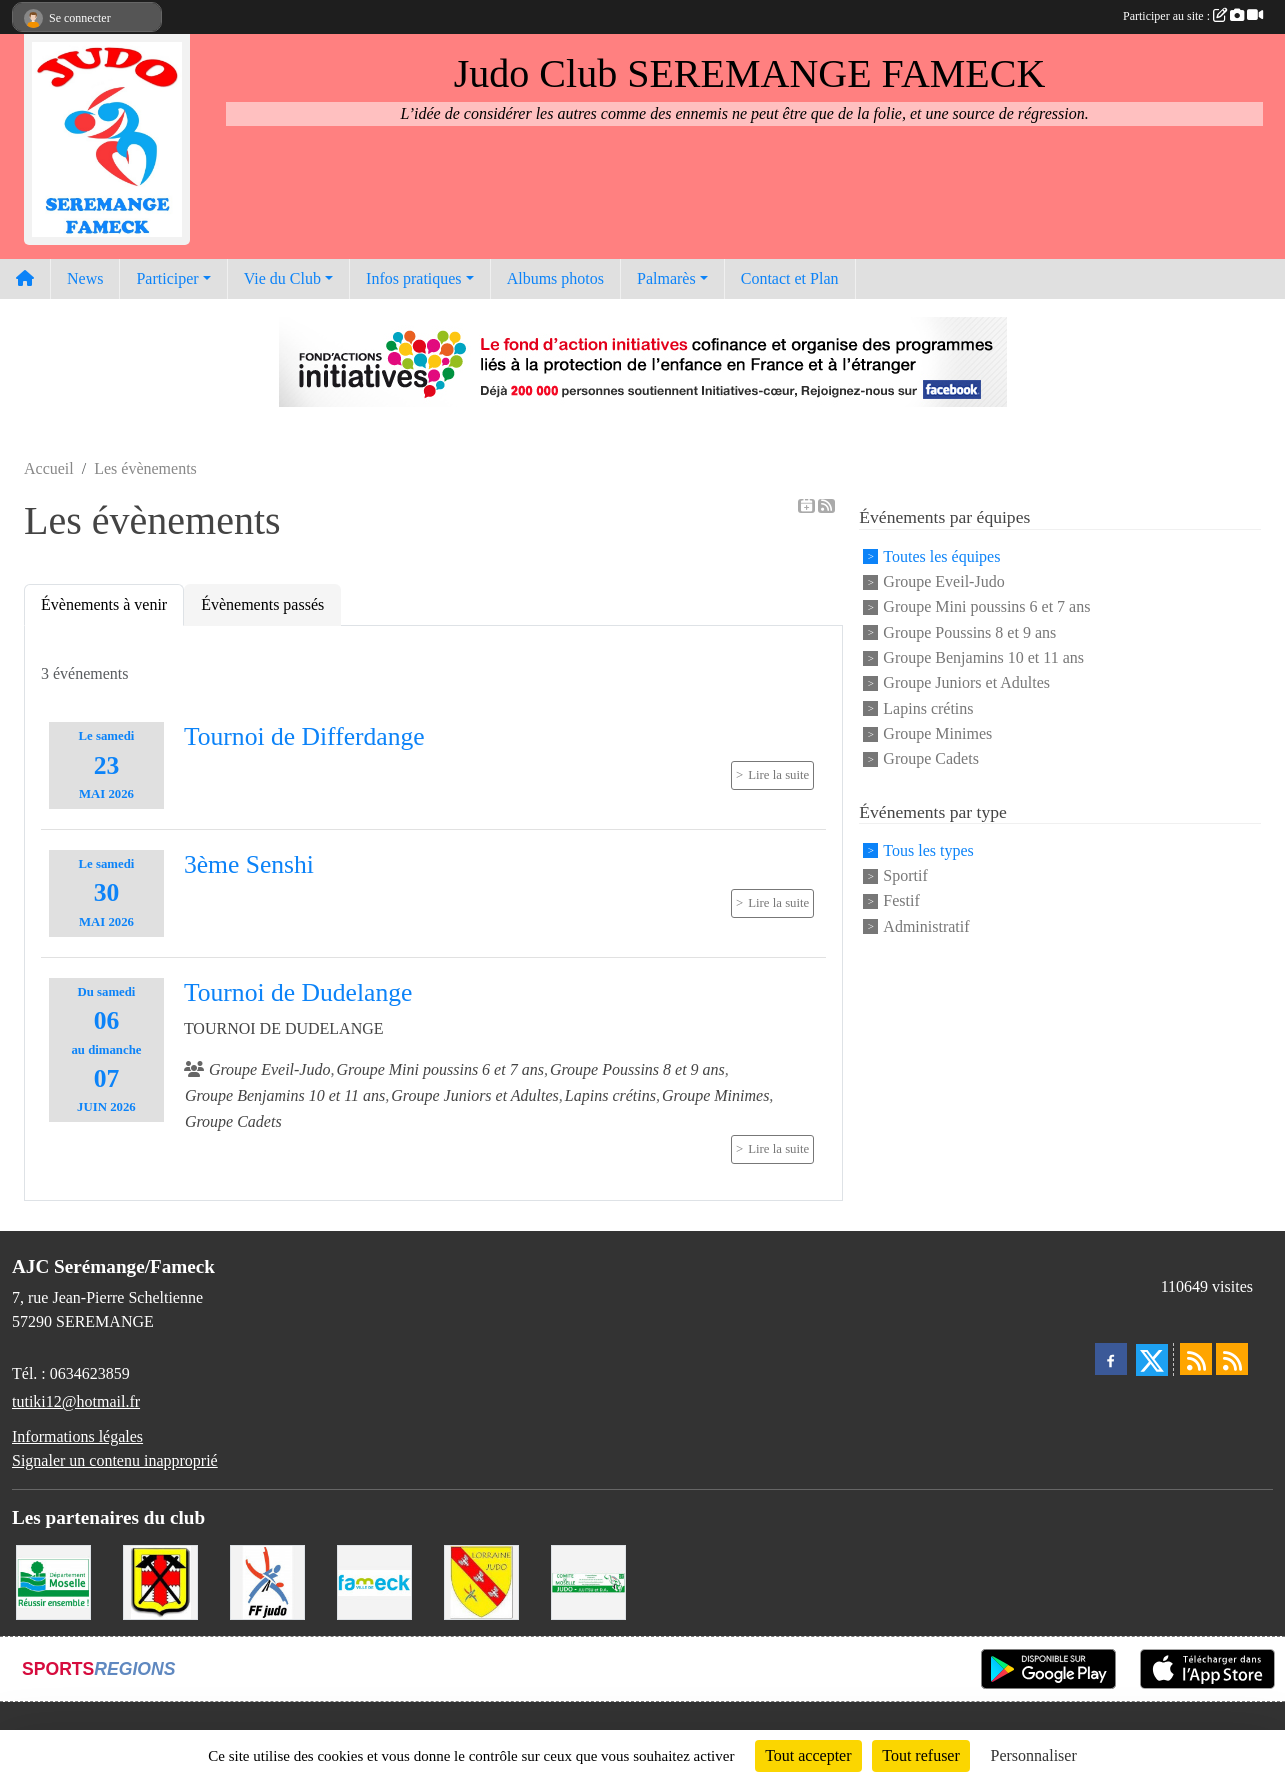 Image resolution: width=1285 pixels, height=1782 pixels. Describe the element at coordinates (983, 657) in the screenshot. I see `Groupe Benjamins 10 et 11 ans` at that location.